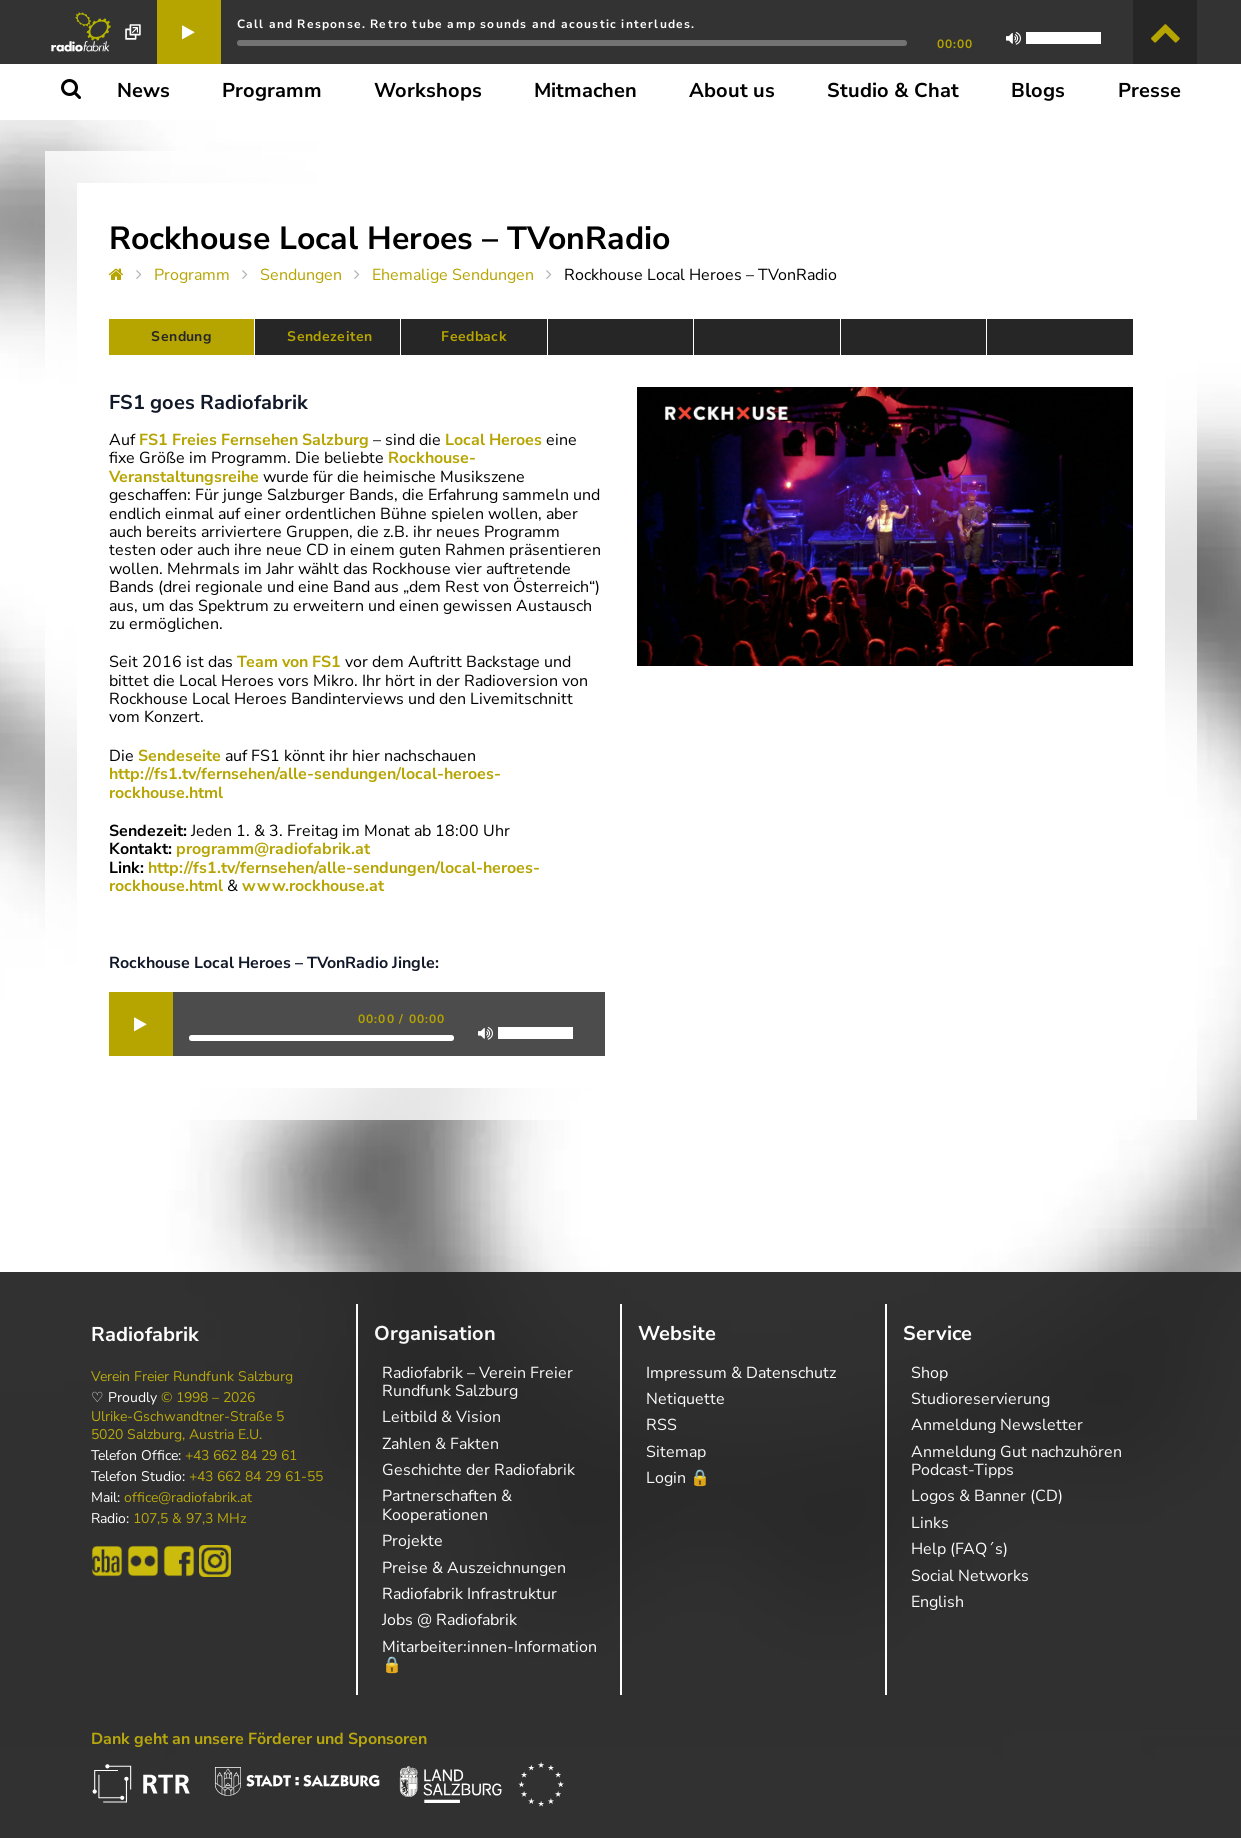 The height and width of the screenshot is (1838, 1241). I want to click on Preise & Auszeichnungen, so click(474, 1568).